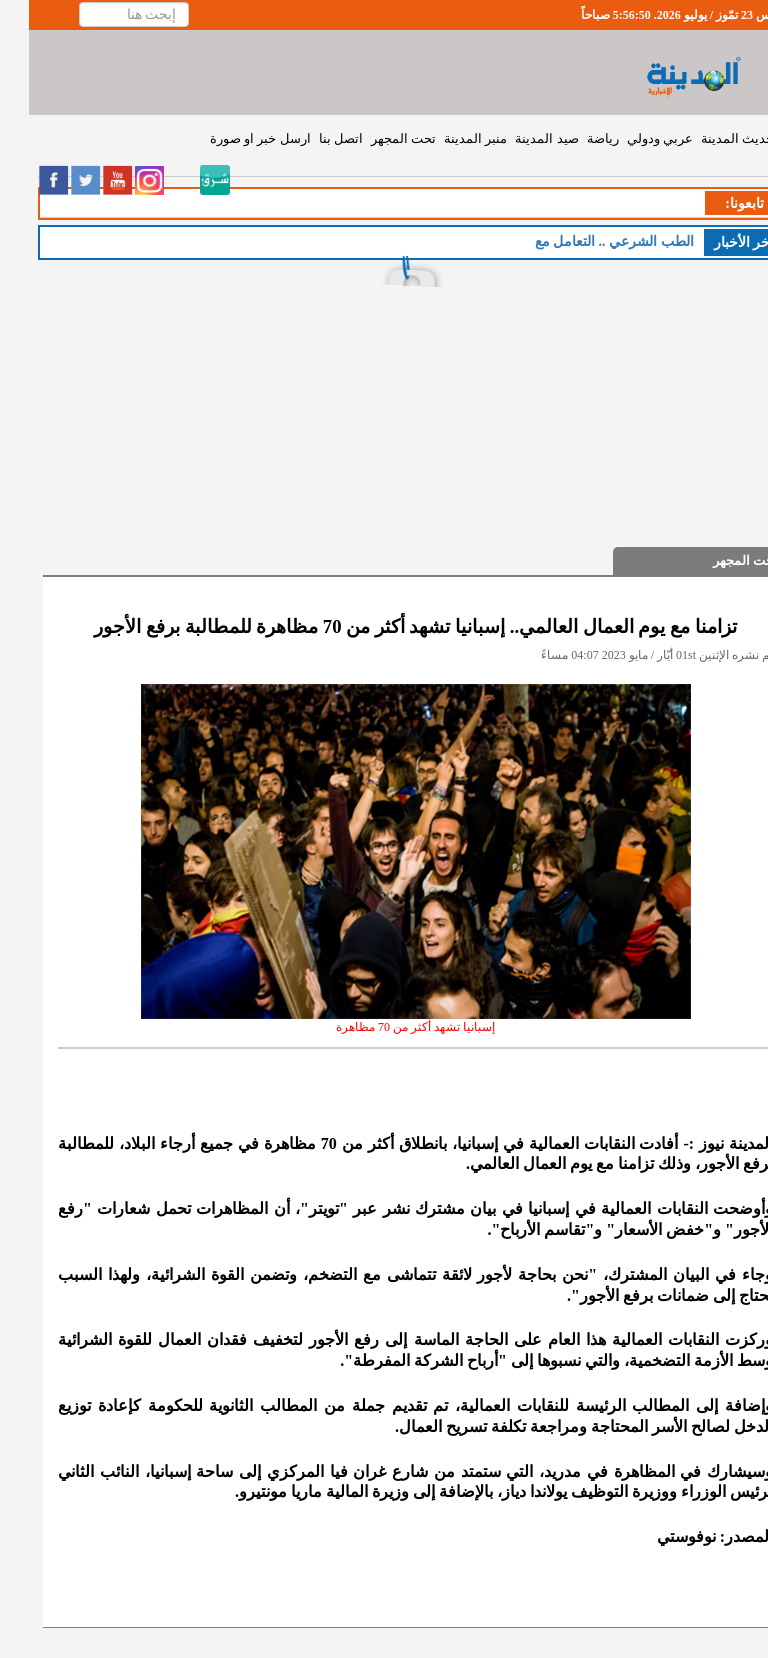 The image size is (768, 1658). Describe the element at coordinates (446, 138) in the screenshot. I see `منبر المدينة` at that location.